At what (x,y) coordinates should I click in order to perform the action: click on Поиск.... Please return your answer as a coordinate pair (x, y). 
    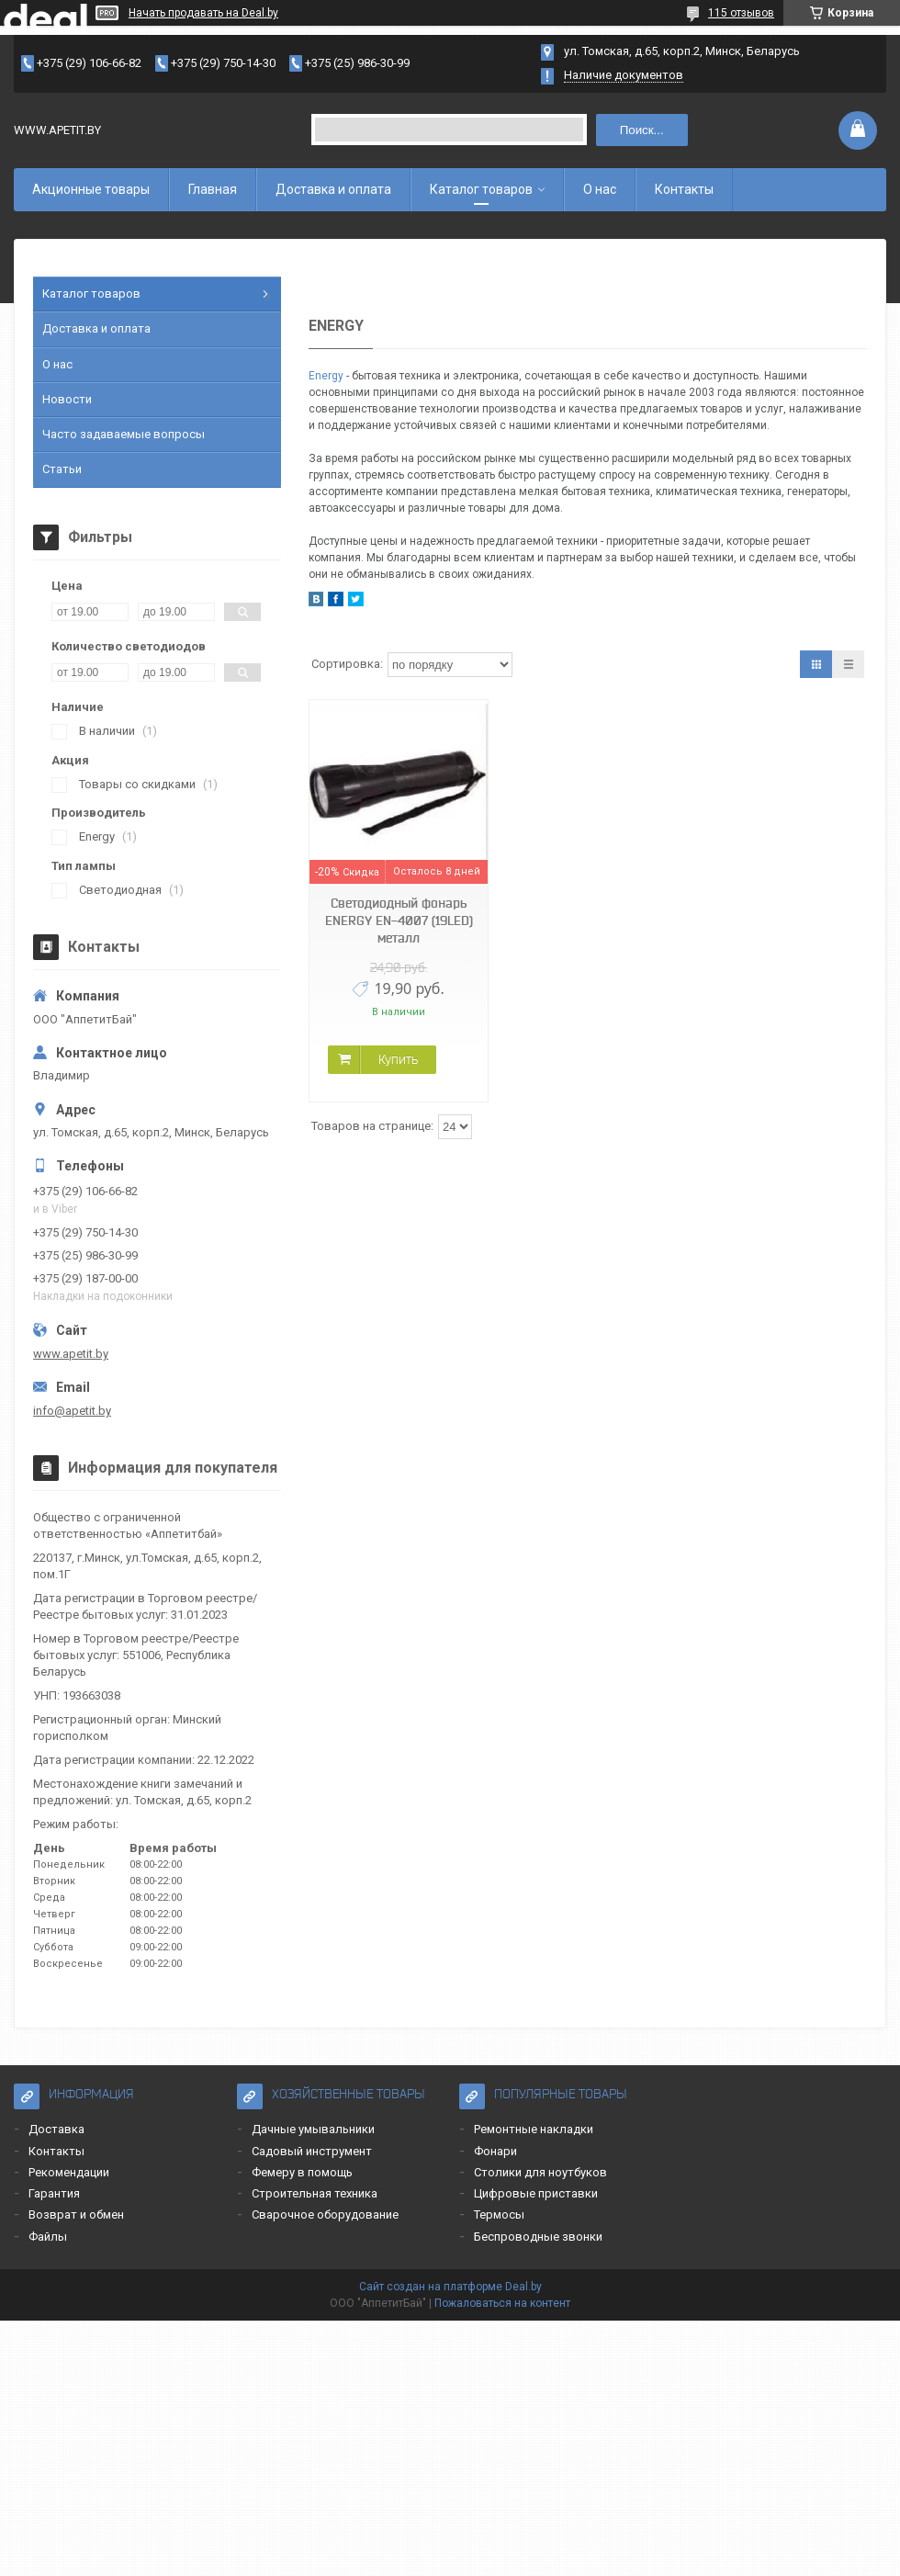
    Looking at the image, I should click on (642, 130).